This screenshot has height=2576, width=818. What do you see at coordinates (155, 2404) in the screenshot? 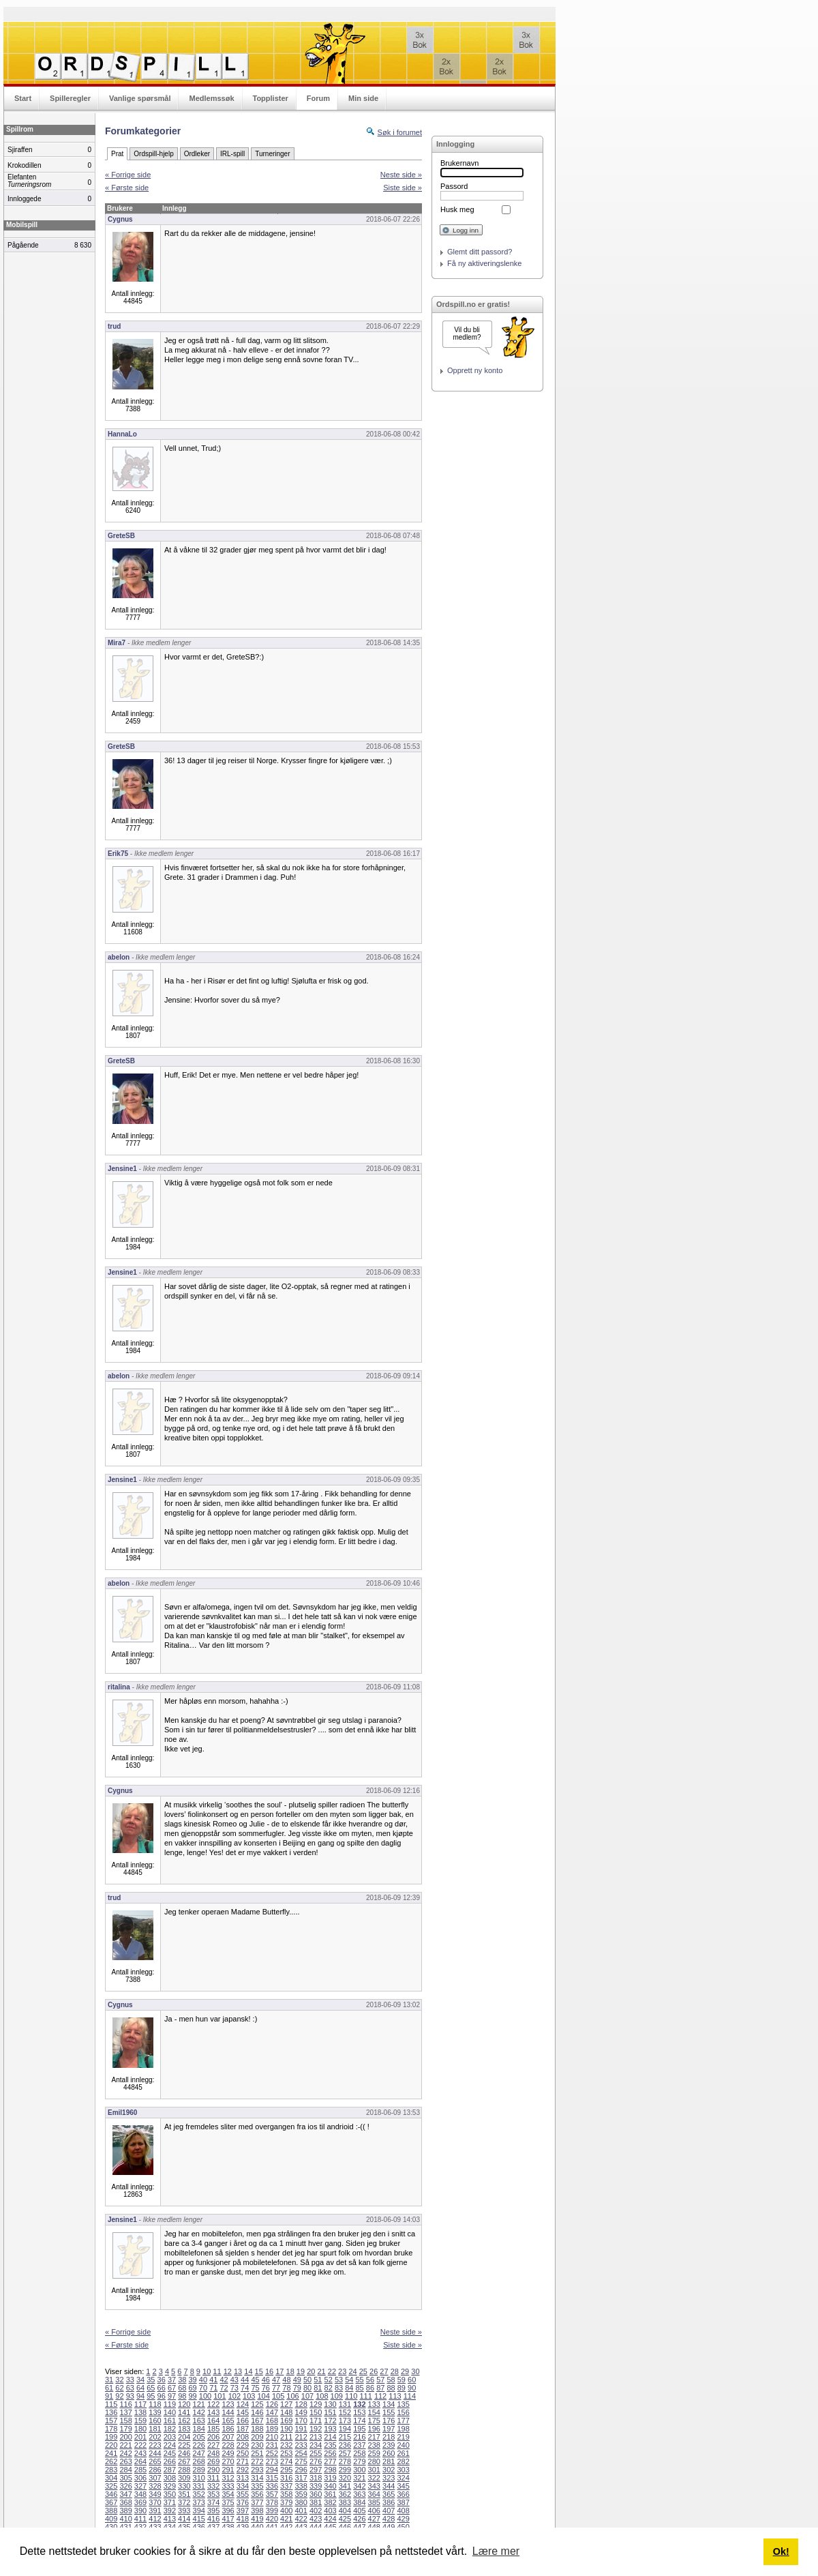
I see `118` at bounding box center [155, 2404].